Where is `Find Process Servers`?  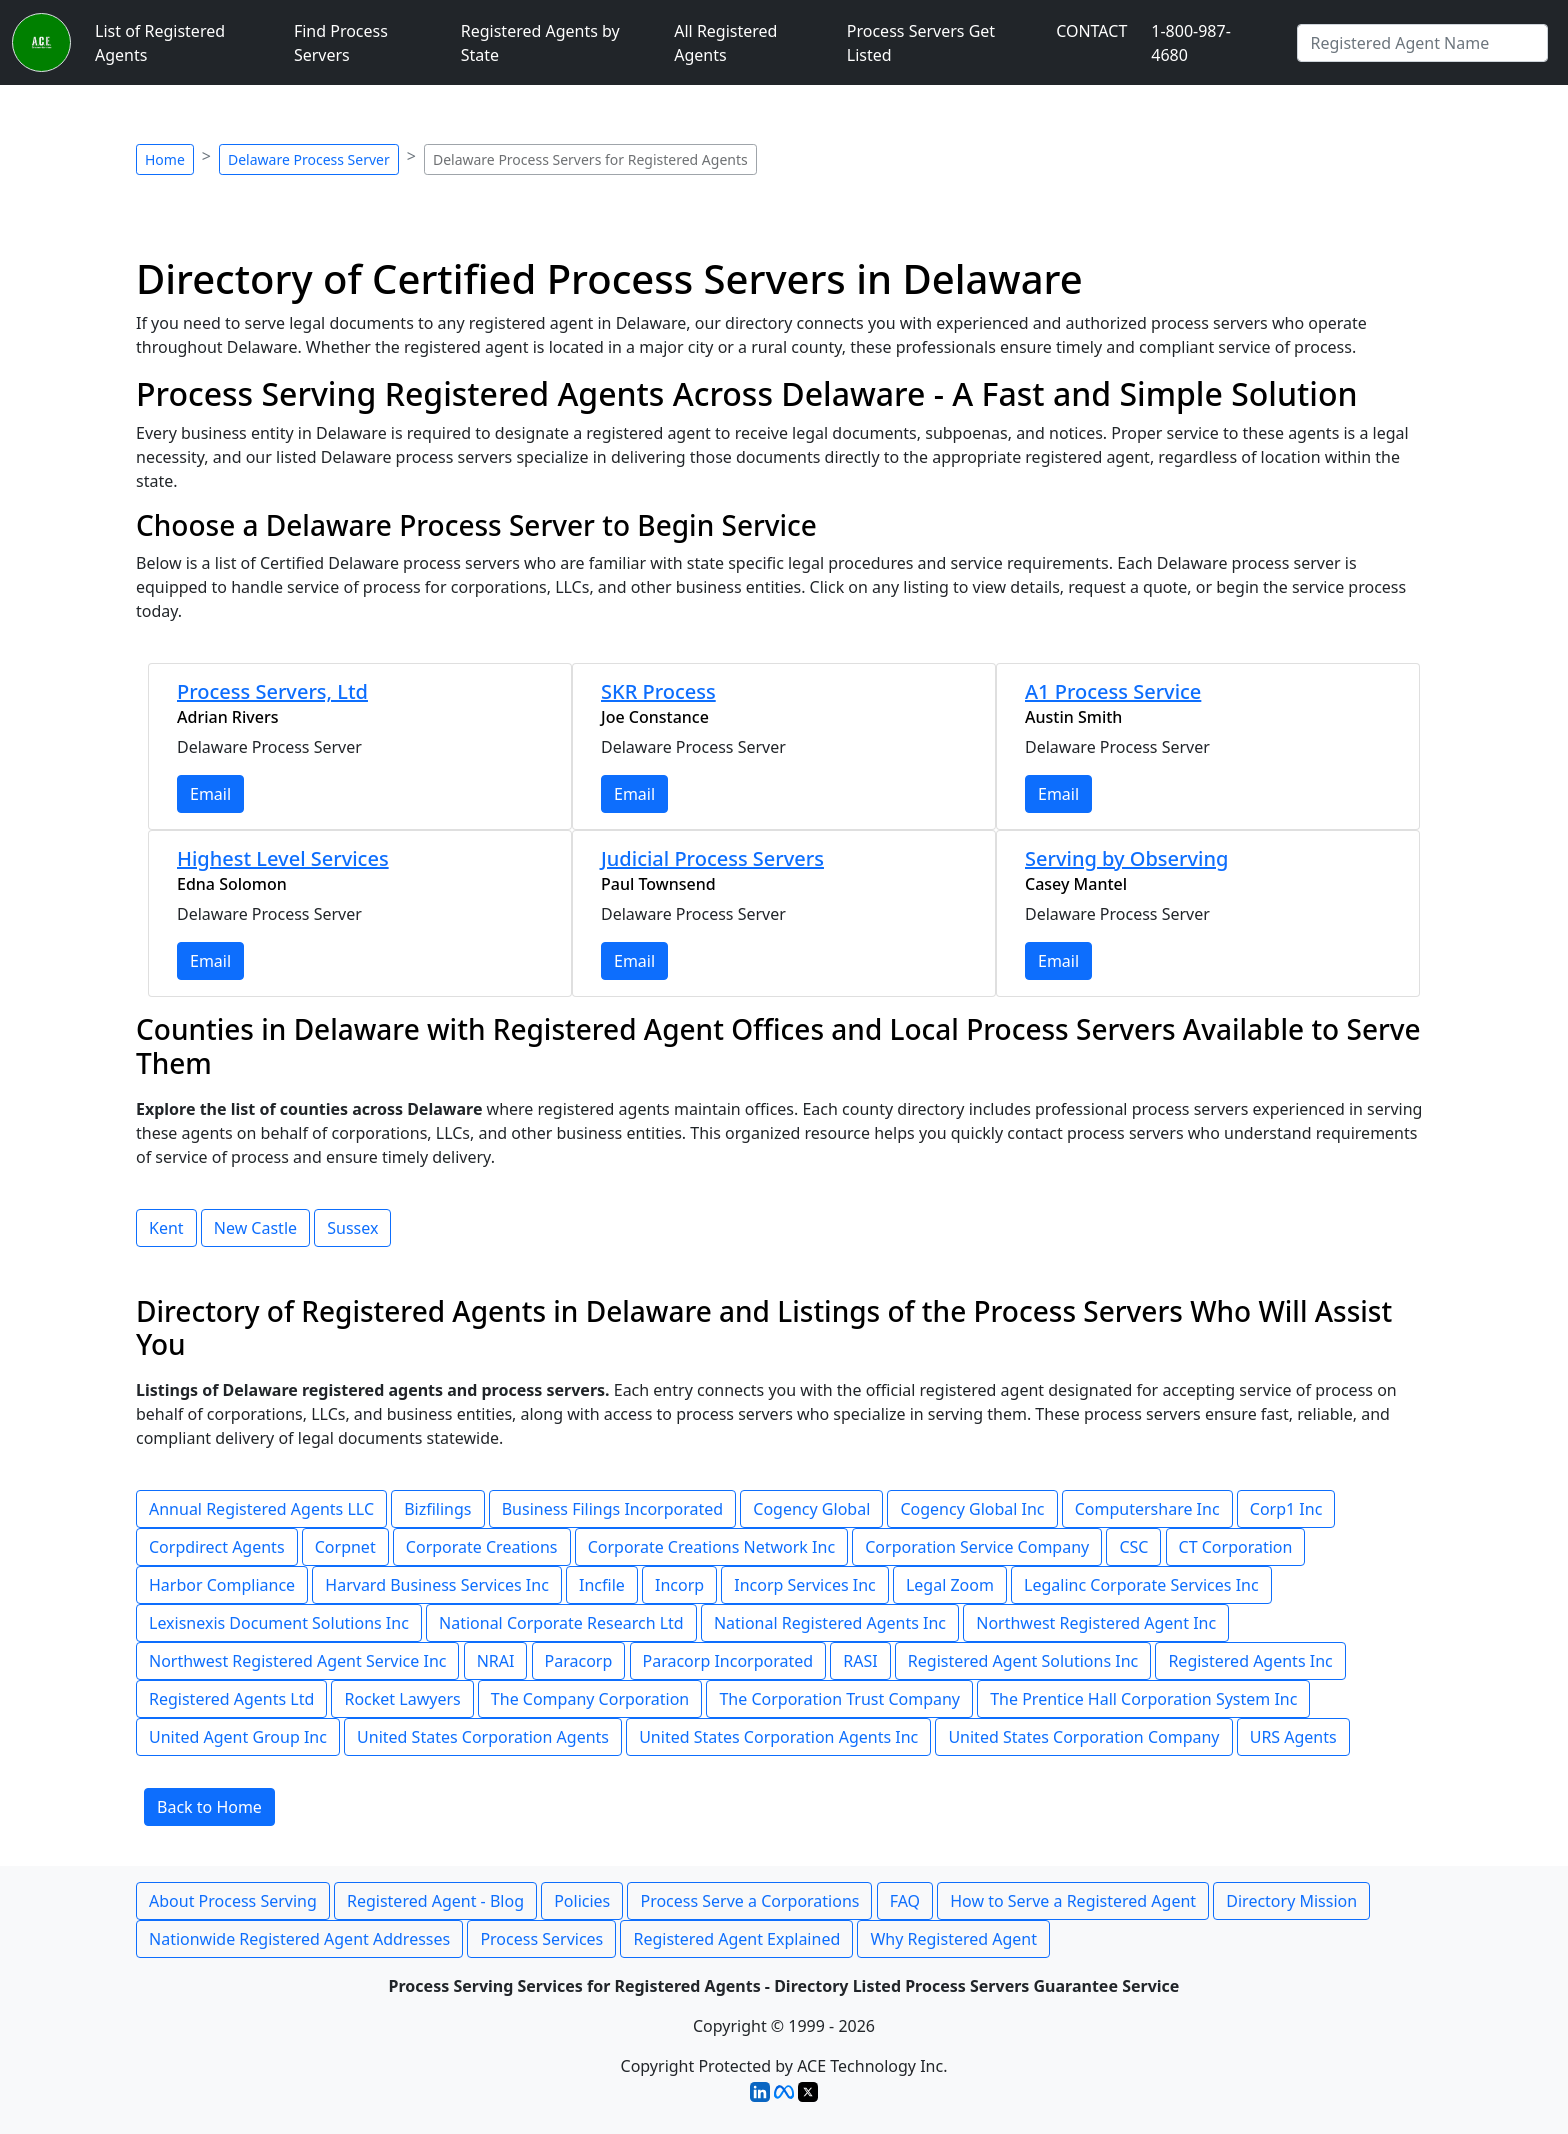 Find Process Servers is located at coordinates (341, 43).